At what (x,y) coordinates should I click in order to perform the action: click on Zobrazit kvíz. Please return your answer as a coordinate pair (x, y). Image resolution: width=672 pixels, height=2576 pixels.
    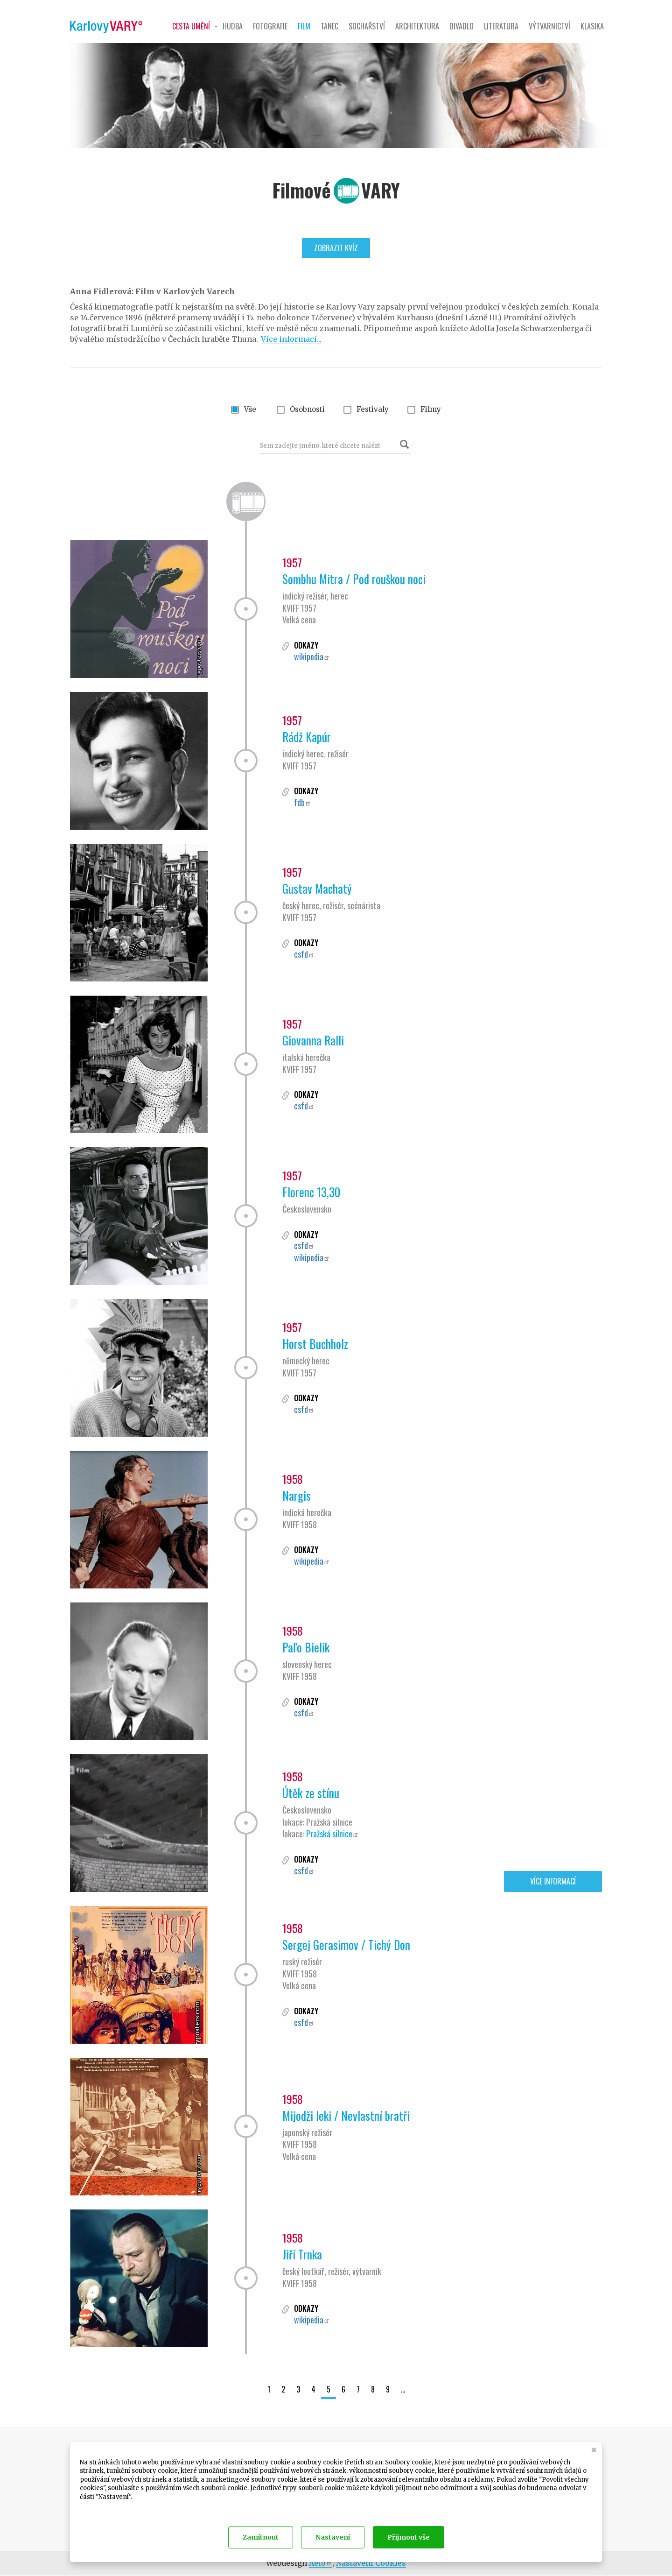
    Looking at the image, I should click on (336, 248).